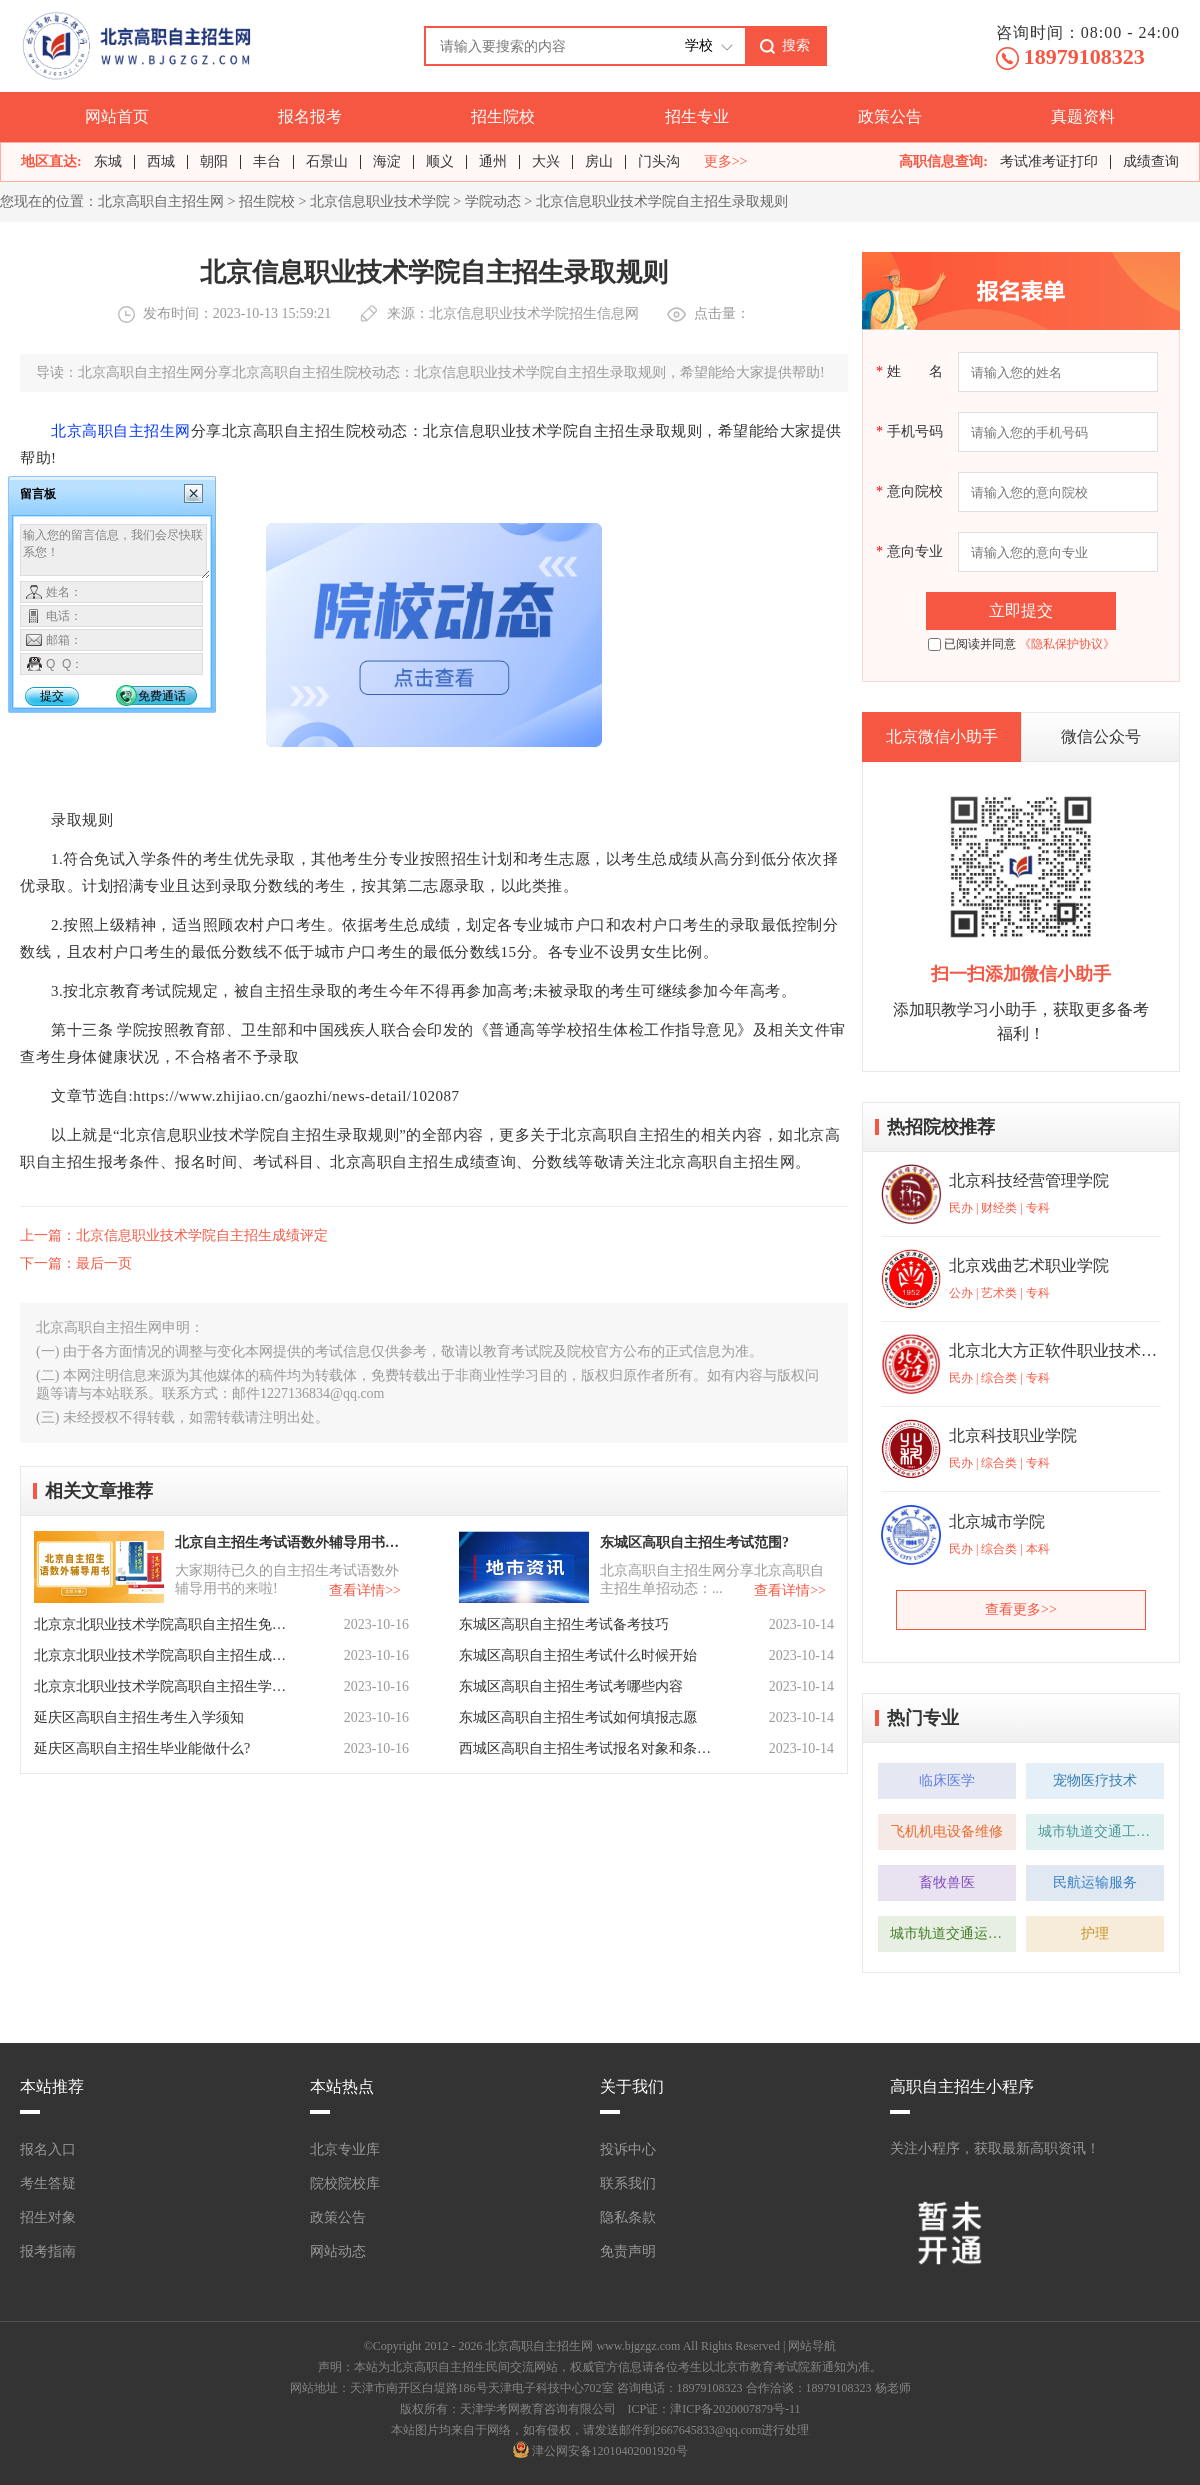 The width and height of the screenshot is (1200, 2485). Describe the element at coordinates (48, 2149) in the screenshot. I see `报名入口` at that location.